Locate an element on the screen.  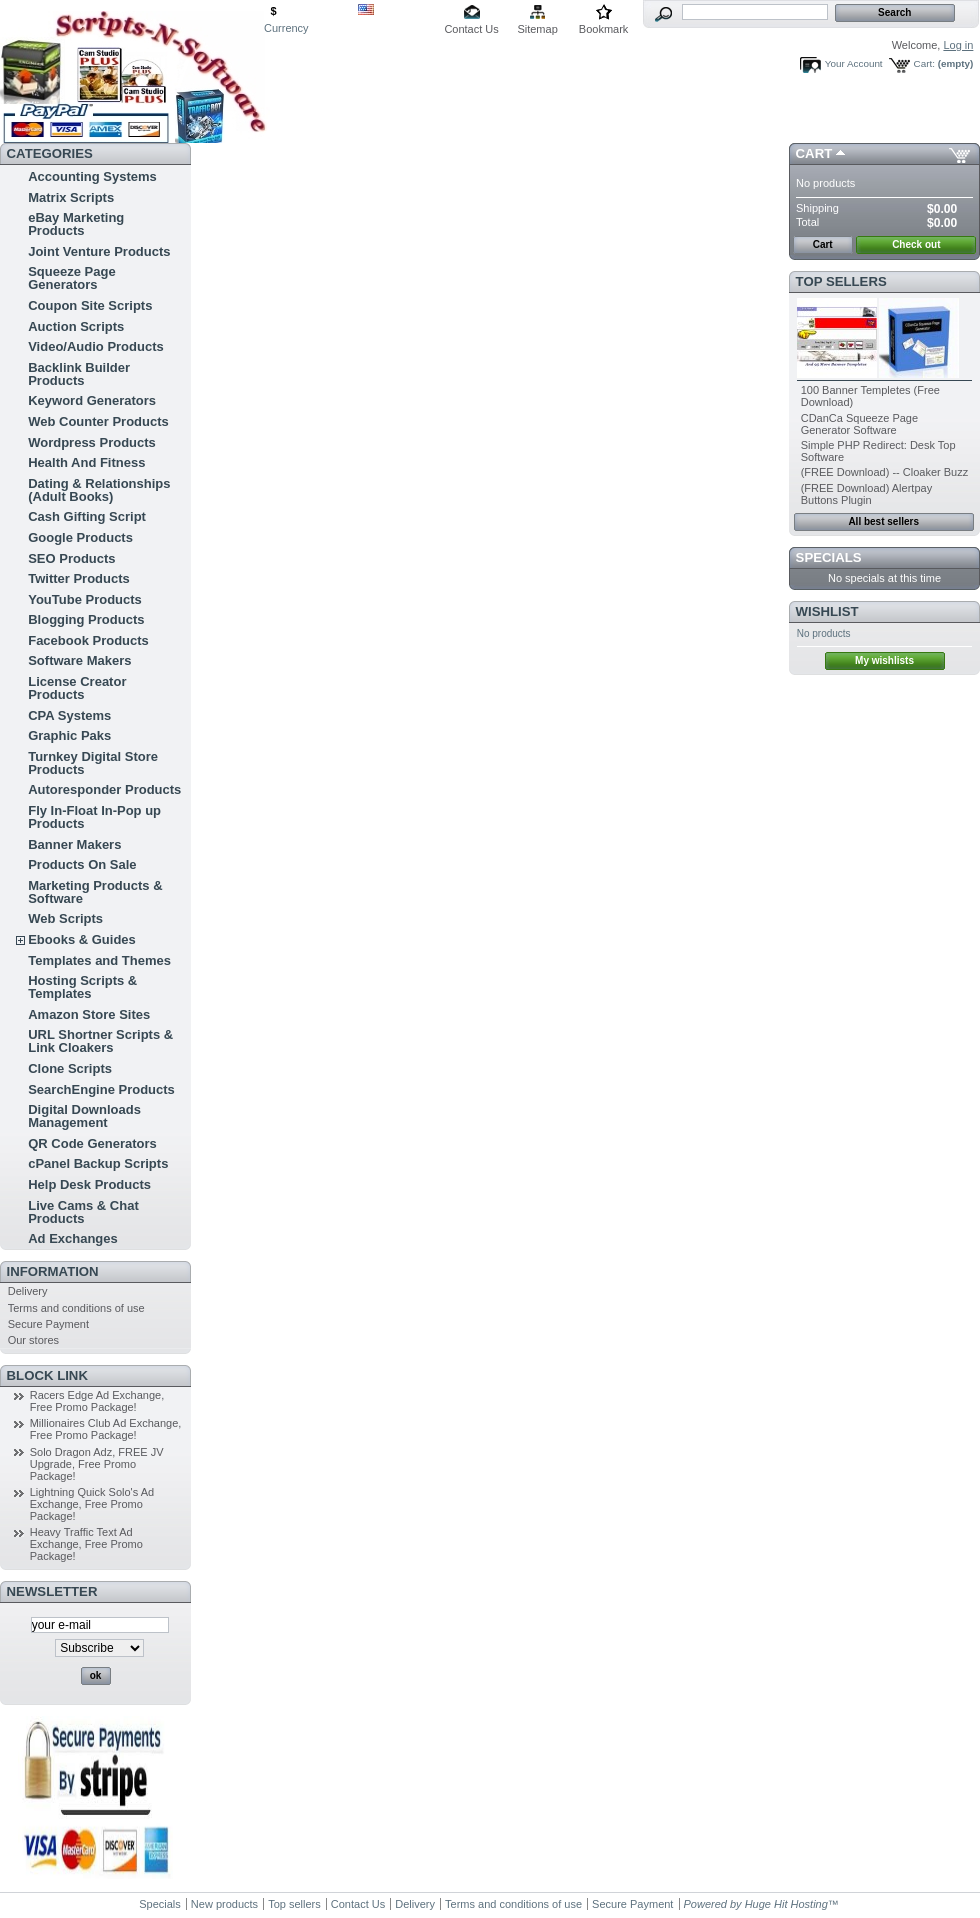
Log in is located at coordinates (958, 45).